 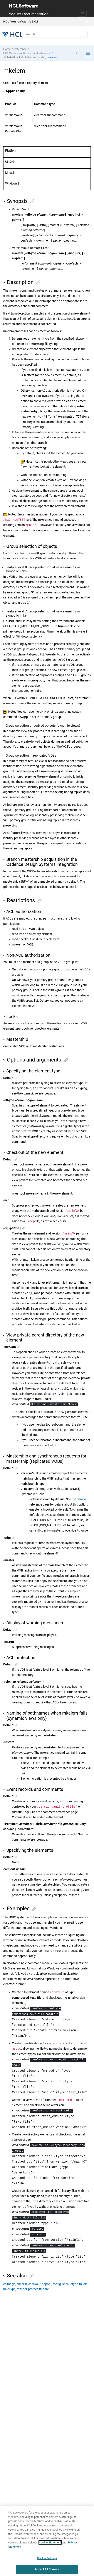 I want to click on [Collapse sections], so click(x=77, y=53).